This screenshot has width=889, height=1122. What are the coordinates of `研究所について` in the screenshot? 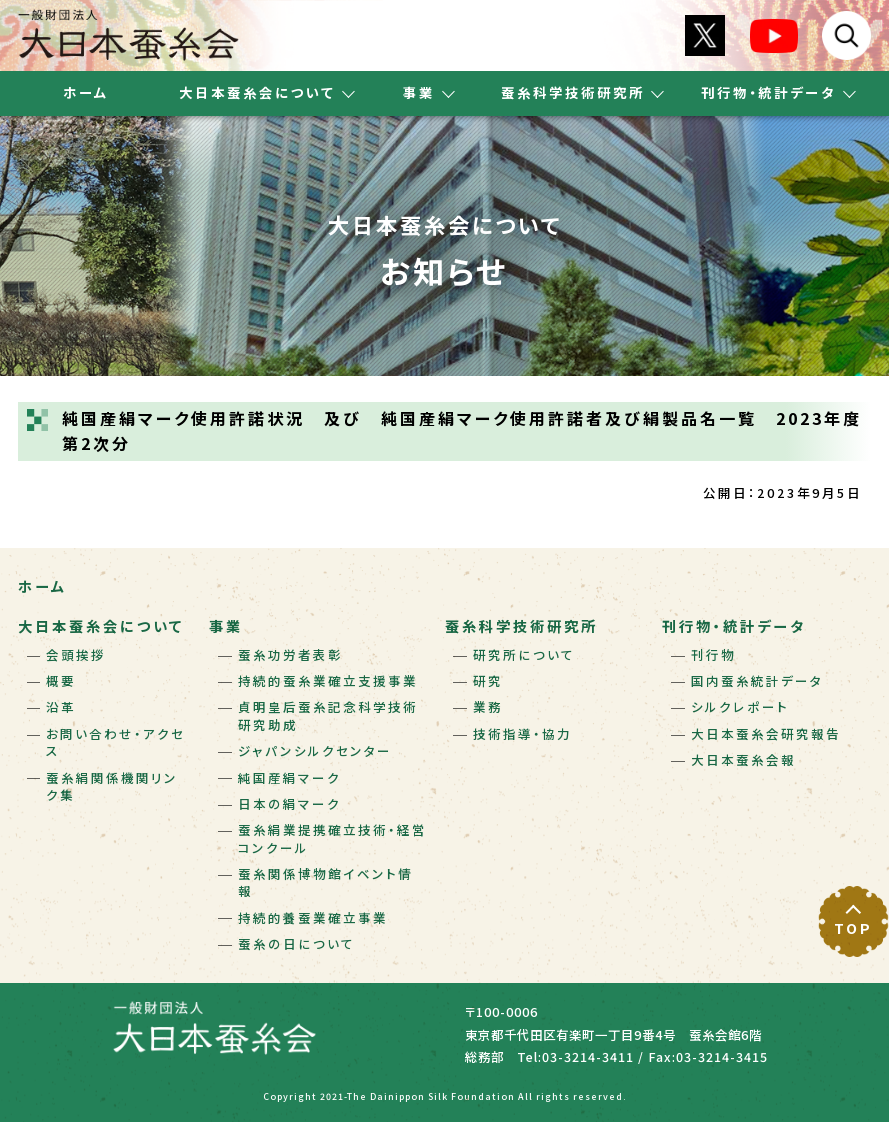 It's located at (524, 655).